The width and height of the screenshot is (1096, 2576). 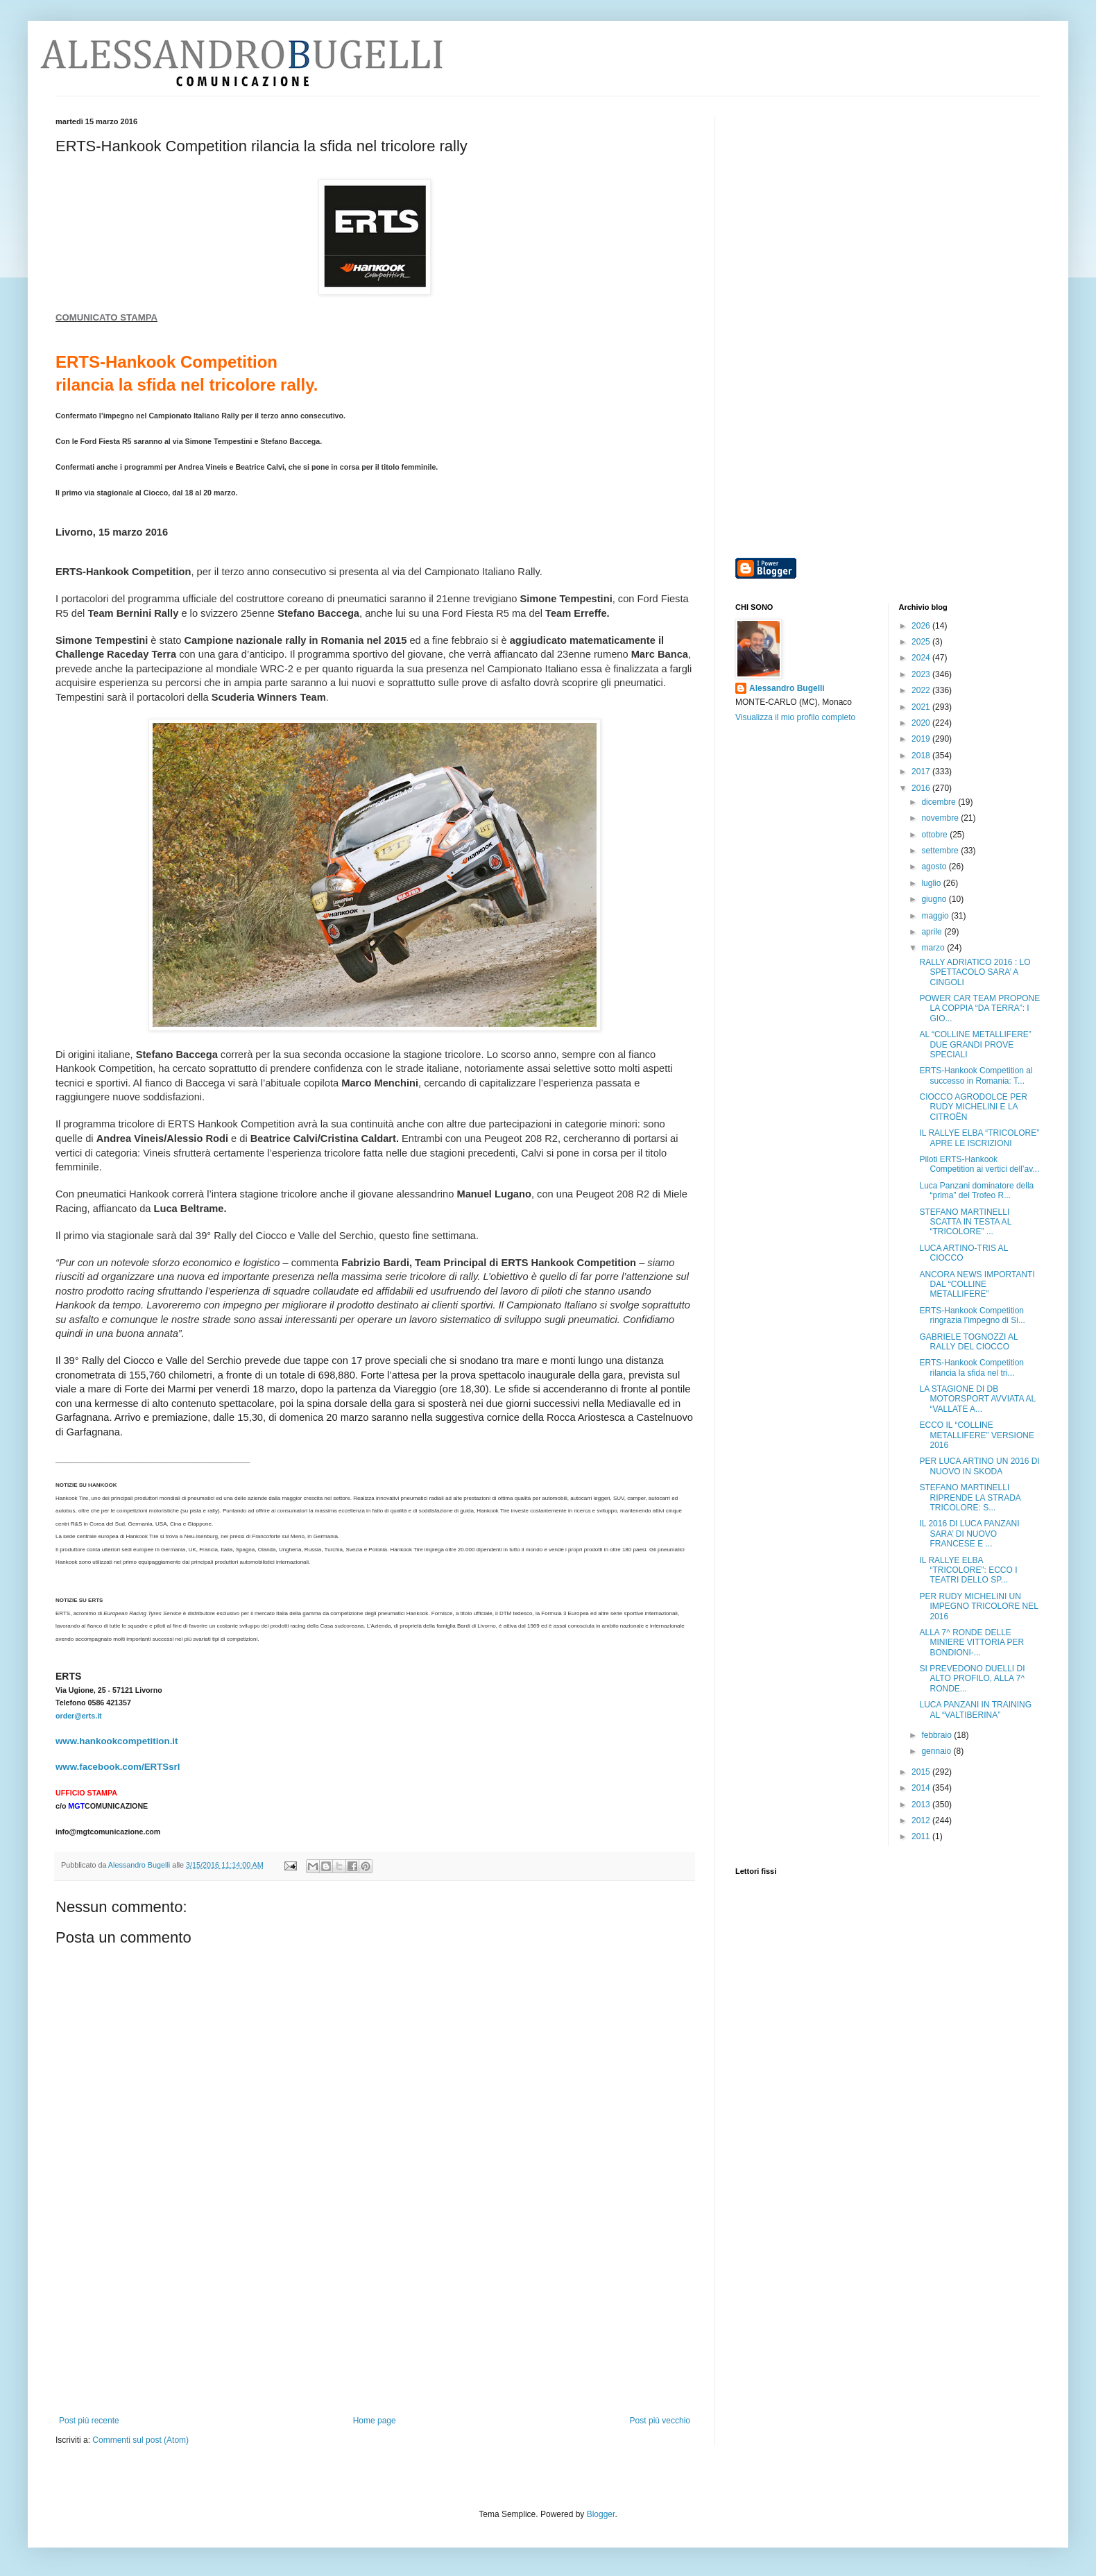 What do you see at coordinates (921, 690) in the screenshot?
I see `2022` at bounding box center [921, 690].